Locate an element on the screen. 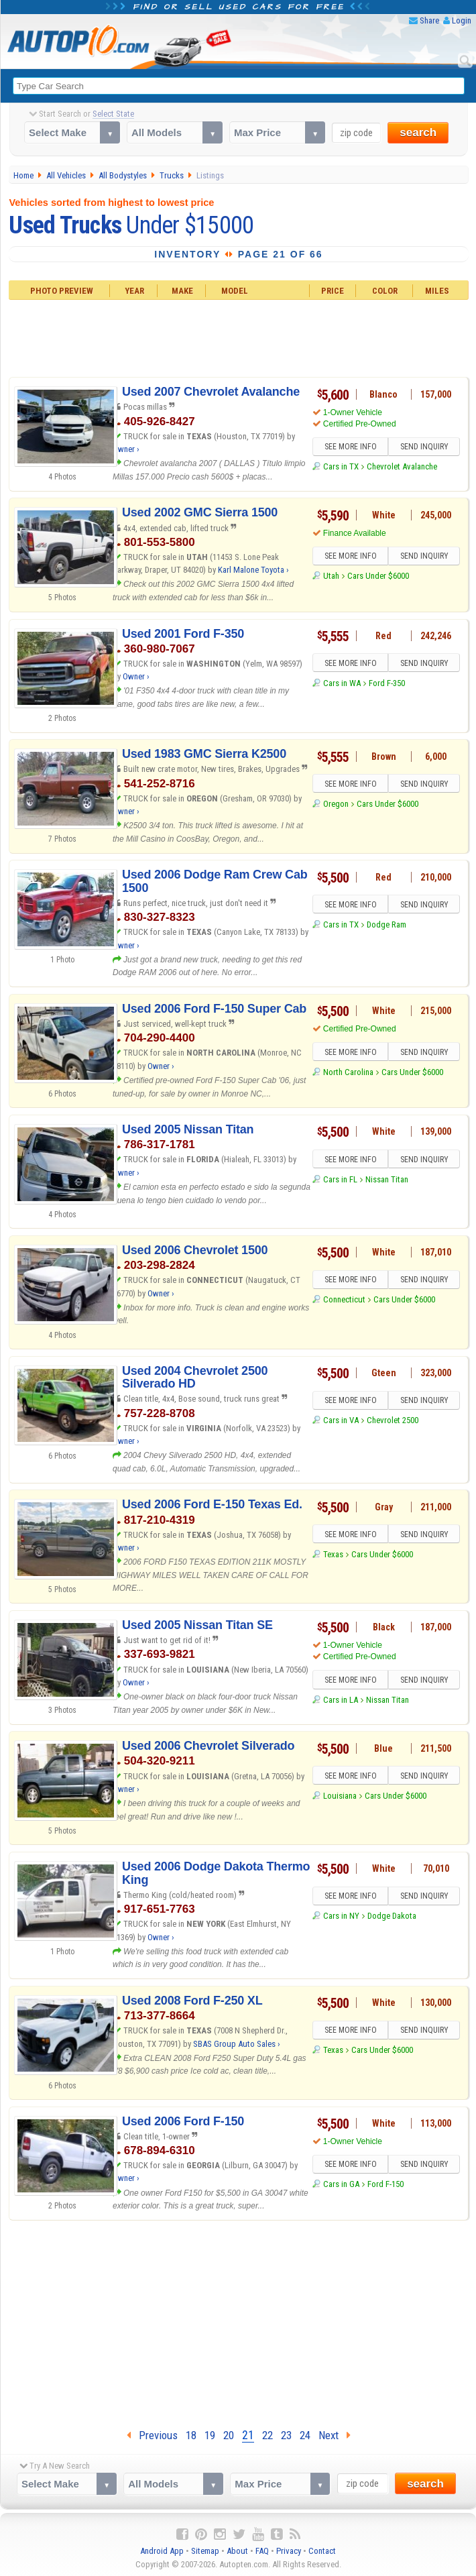  Ford F-150 is located at coordinates (385, 2184).